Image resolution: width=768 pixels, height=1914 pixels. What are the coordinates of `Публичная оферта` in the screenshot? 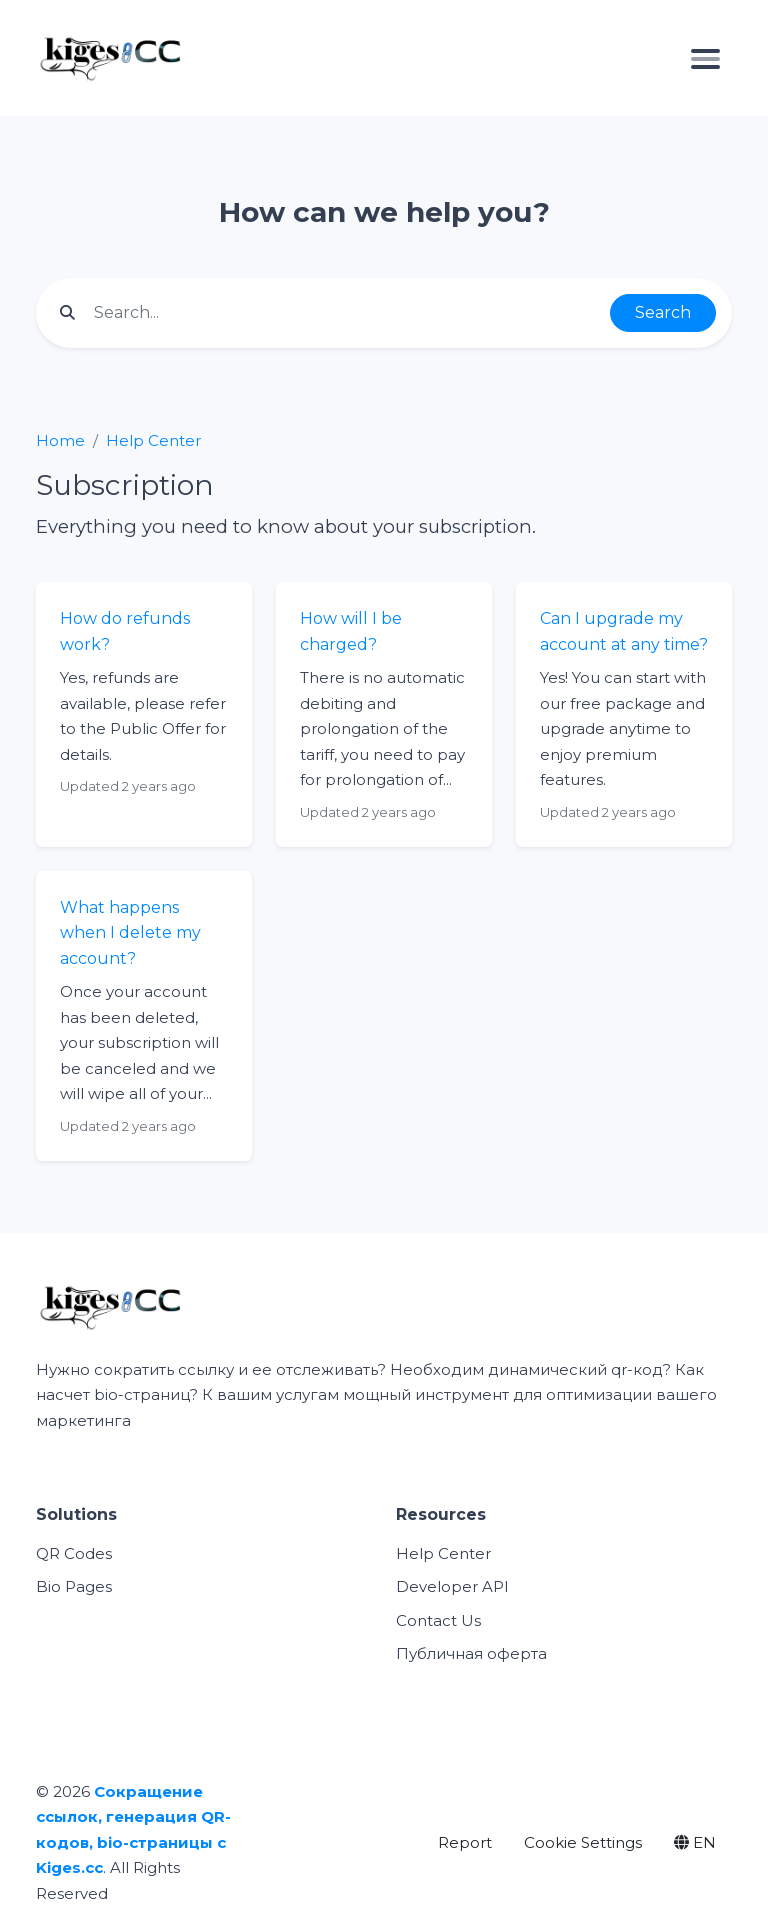 It's located at (471, 1653).